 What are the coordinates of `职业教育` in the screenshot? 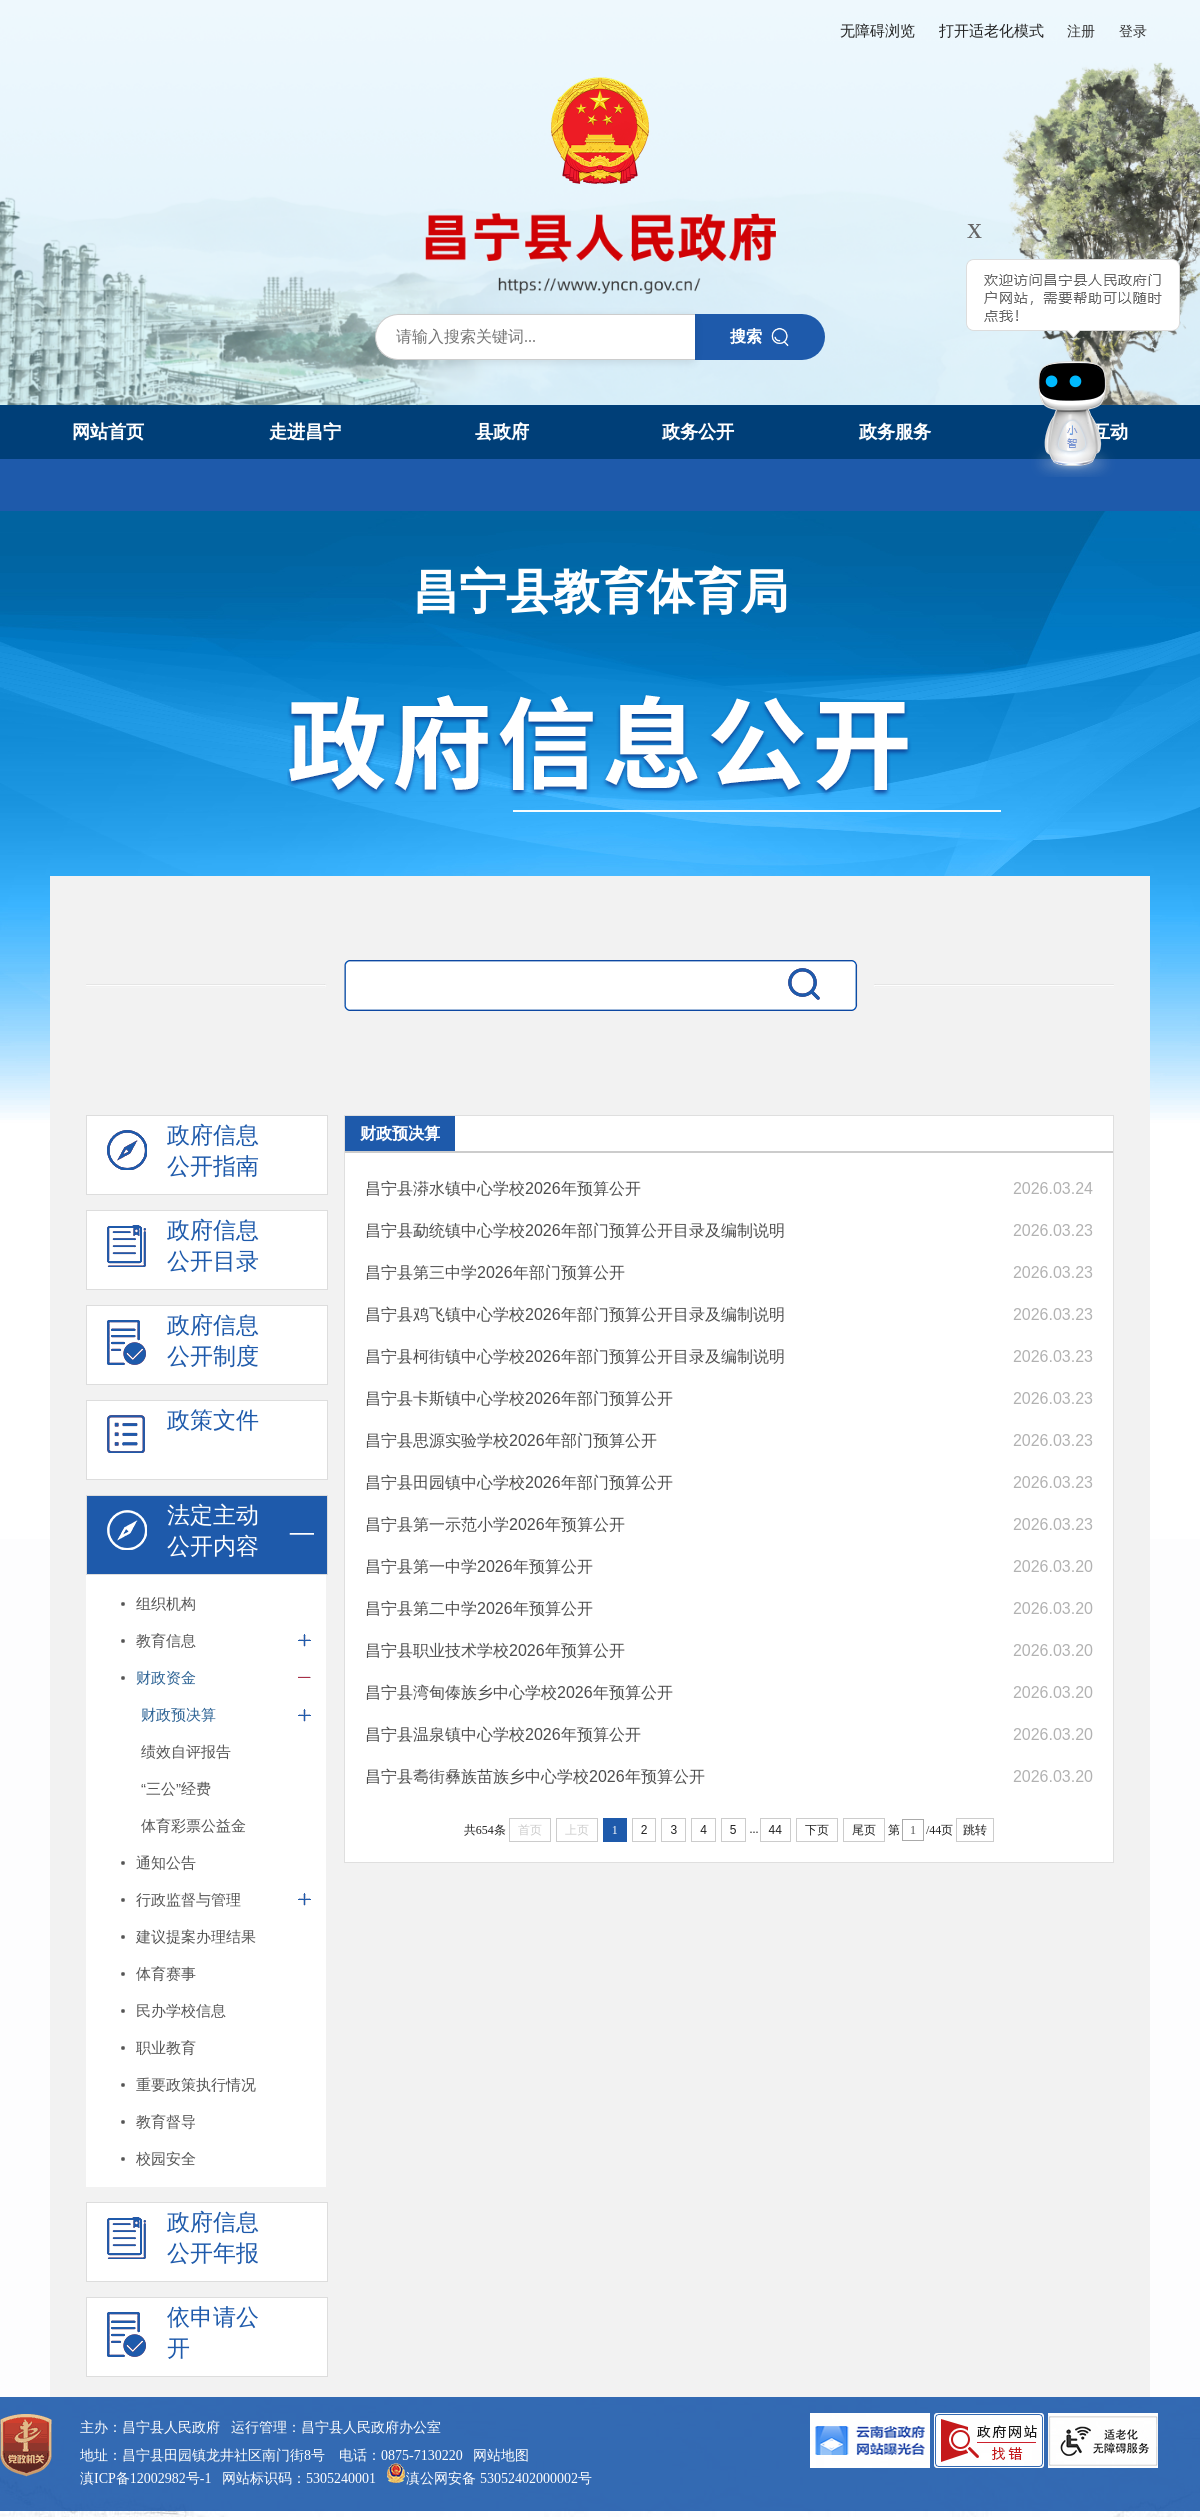 It's located at (166, 2047).